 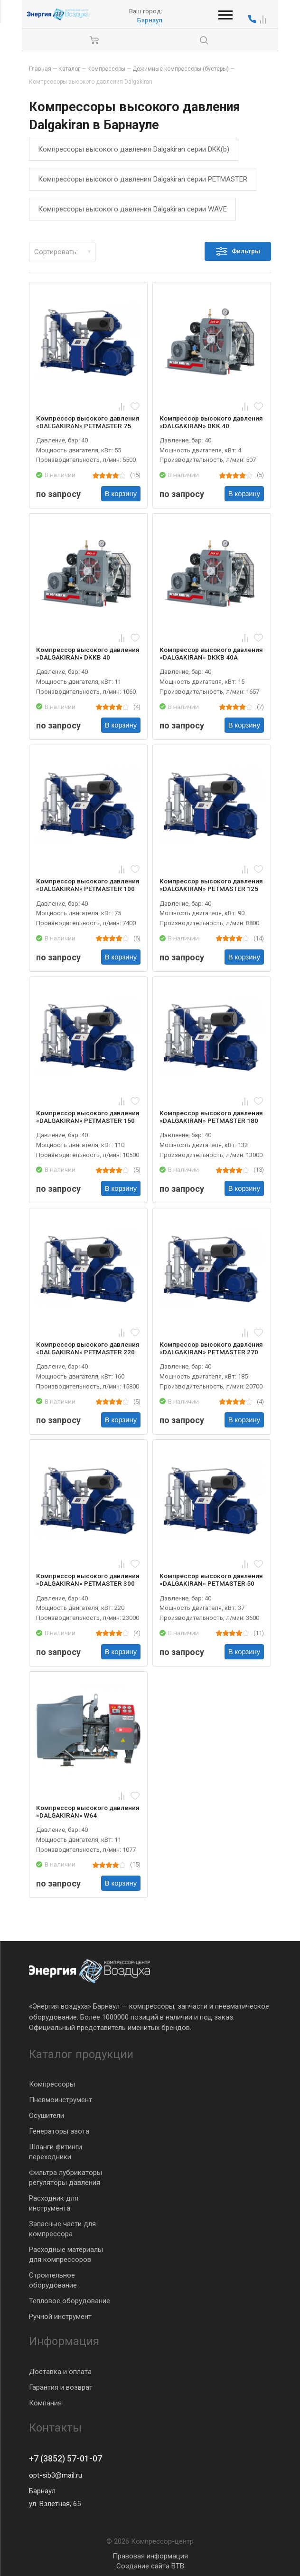 I want to click on Гарантия и возврат, so click(x=61, y=2387).